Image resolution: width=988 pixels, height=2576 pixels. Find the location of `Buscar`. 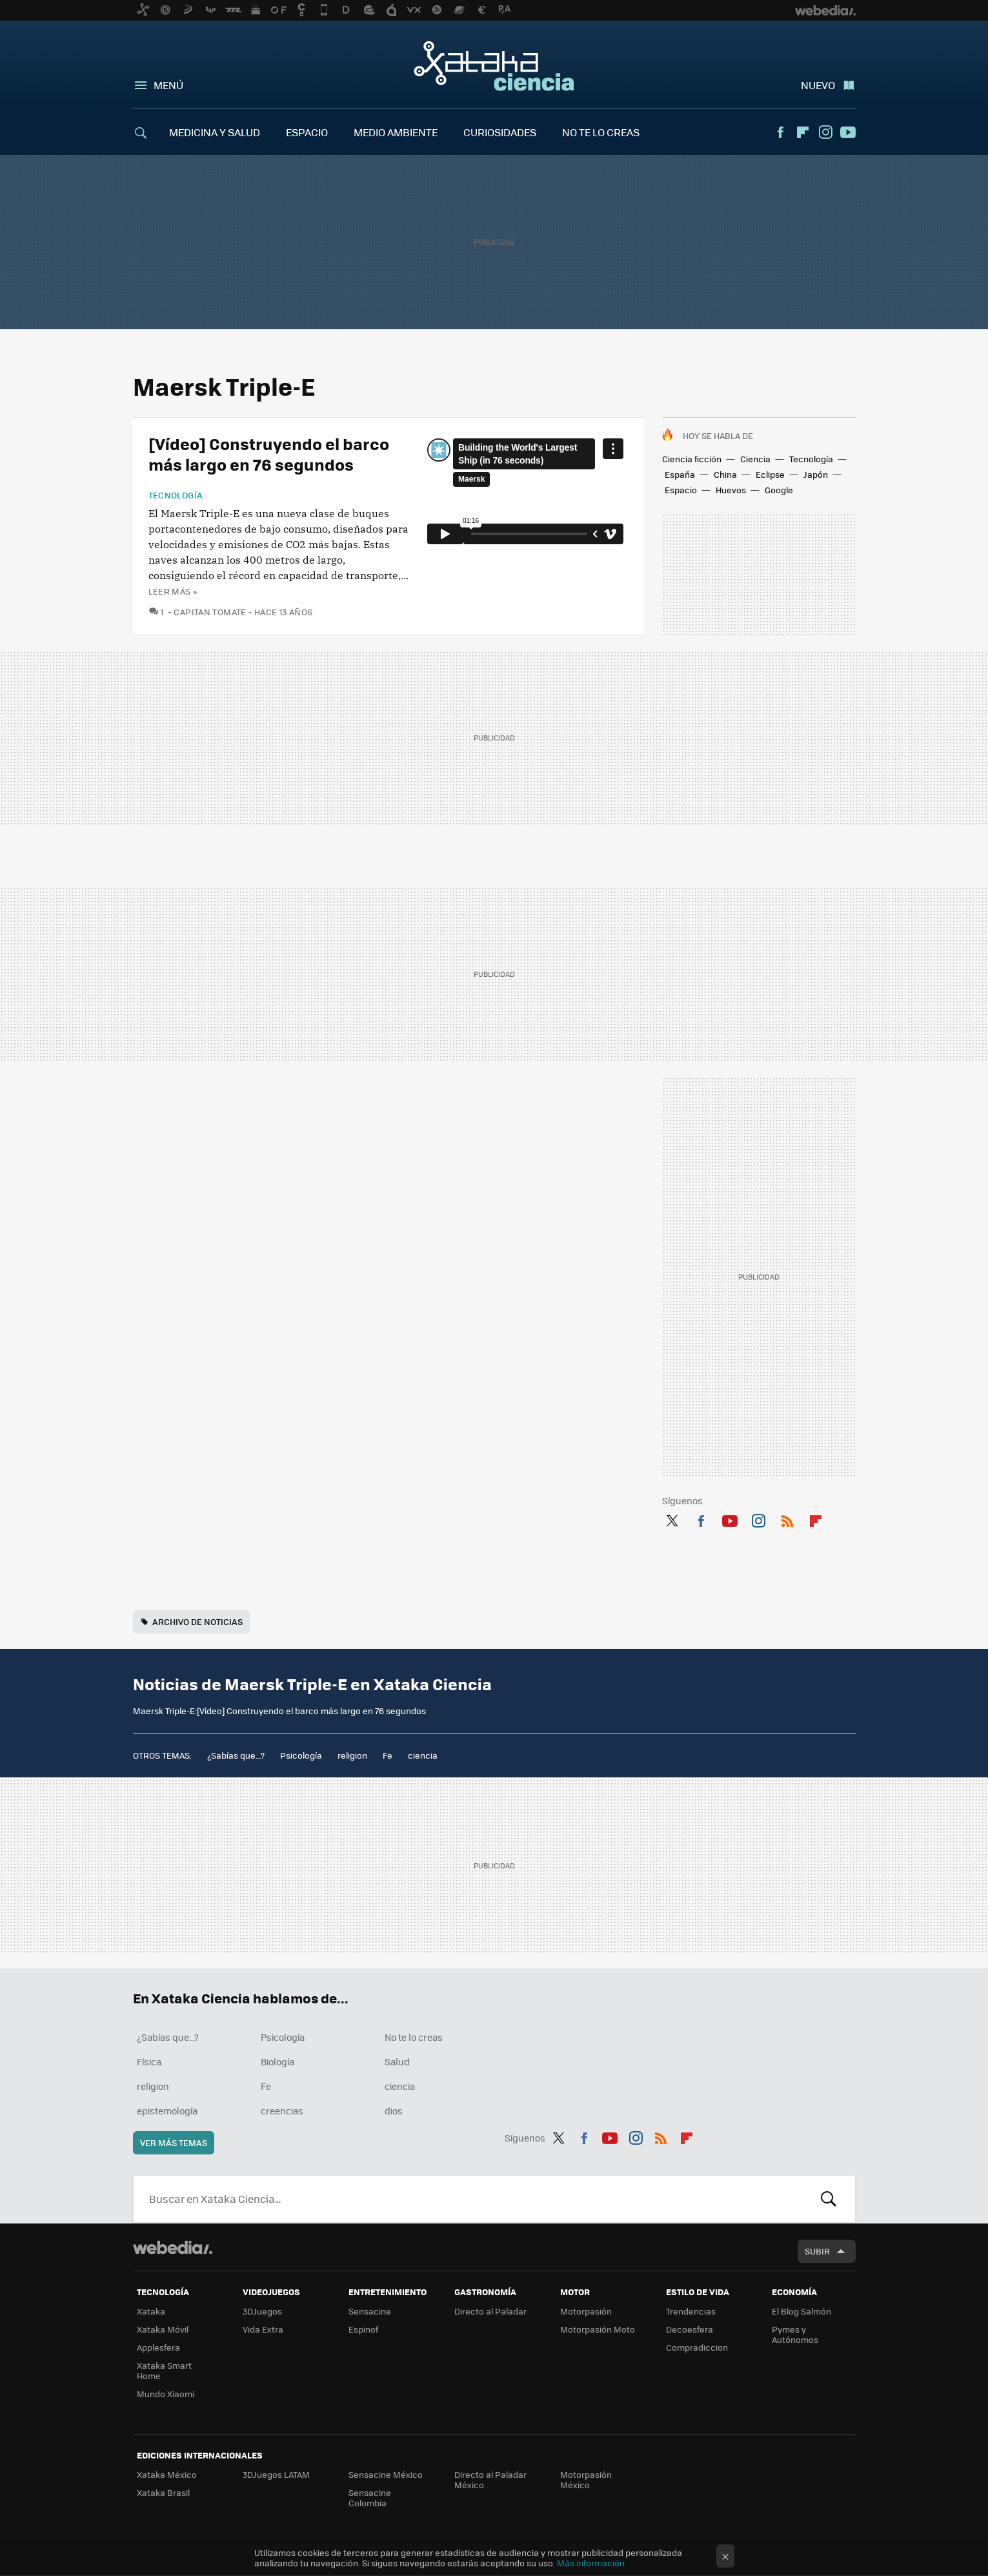

Buscar is located at coordinates (828, 2199).